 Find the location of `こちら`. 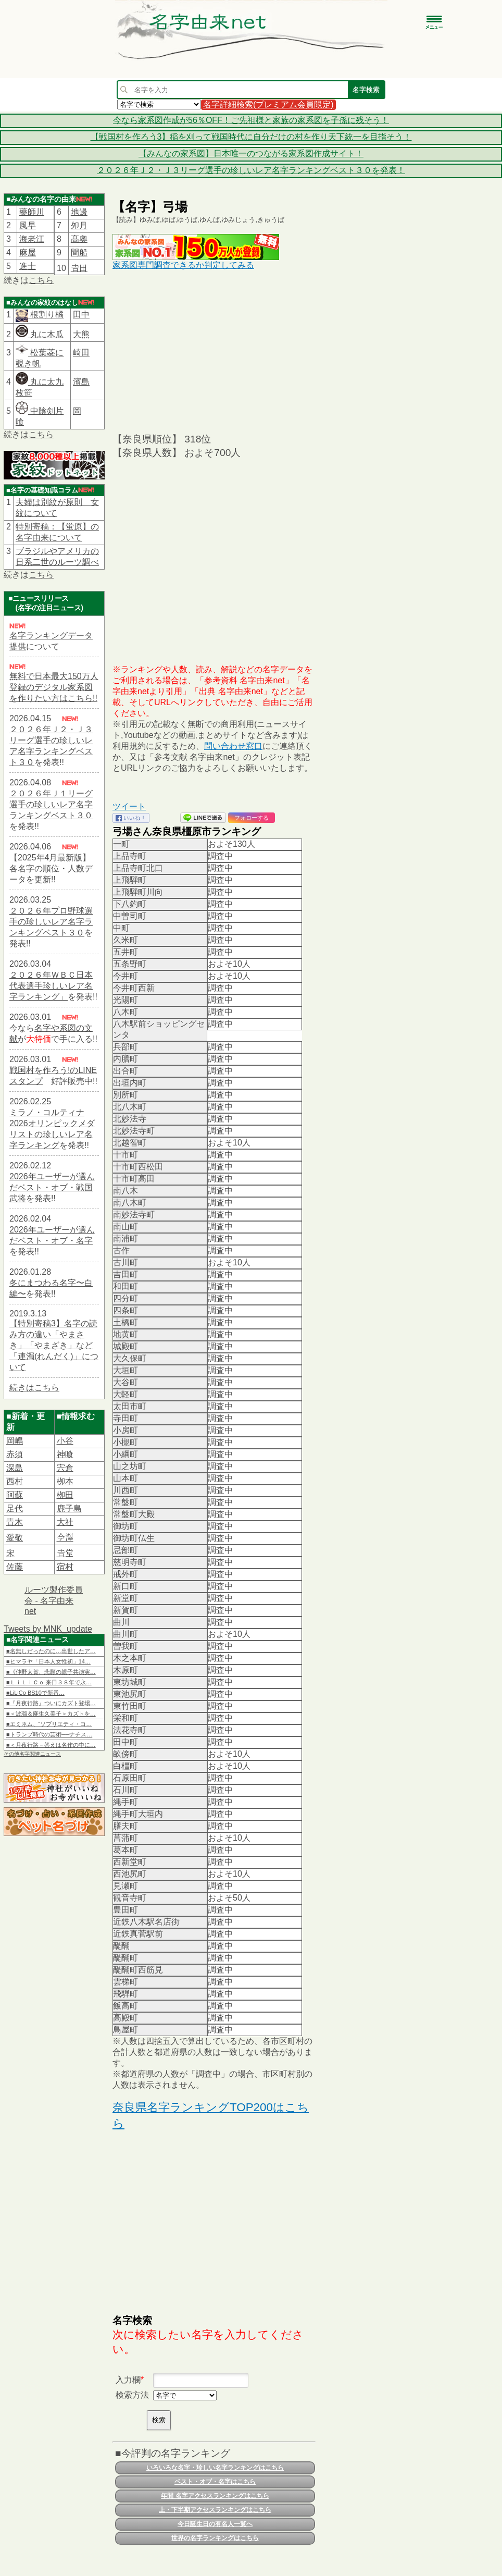

こちら is located at coordinates (41, 280).